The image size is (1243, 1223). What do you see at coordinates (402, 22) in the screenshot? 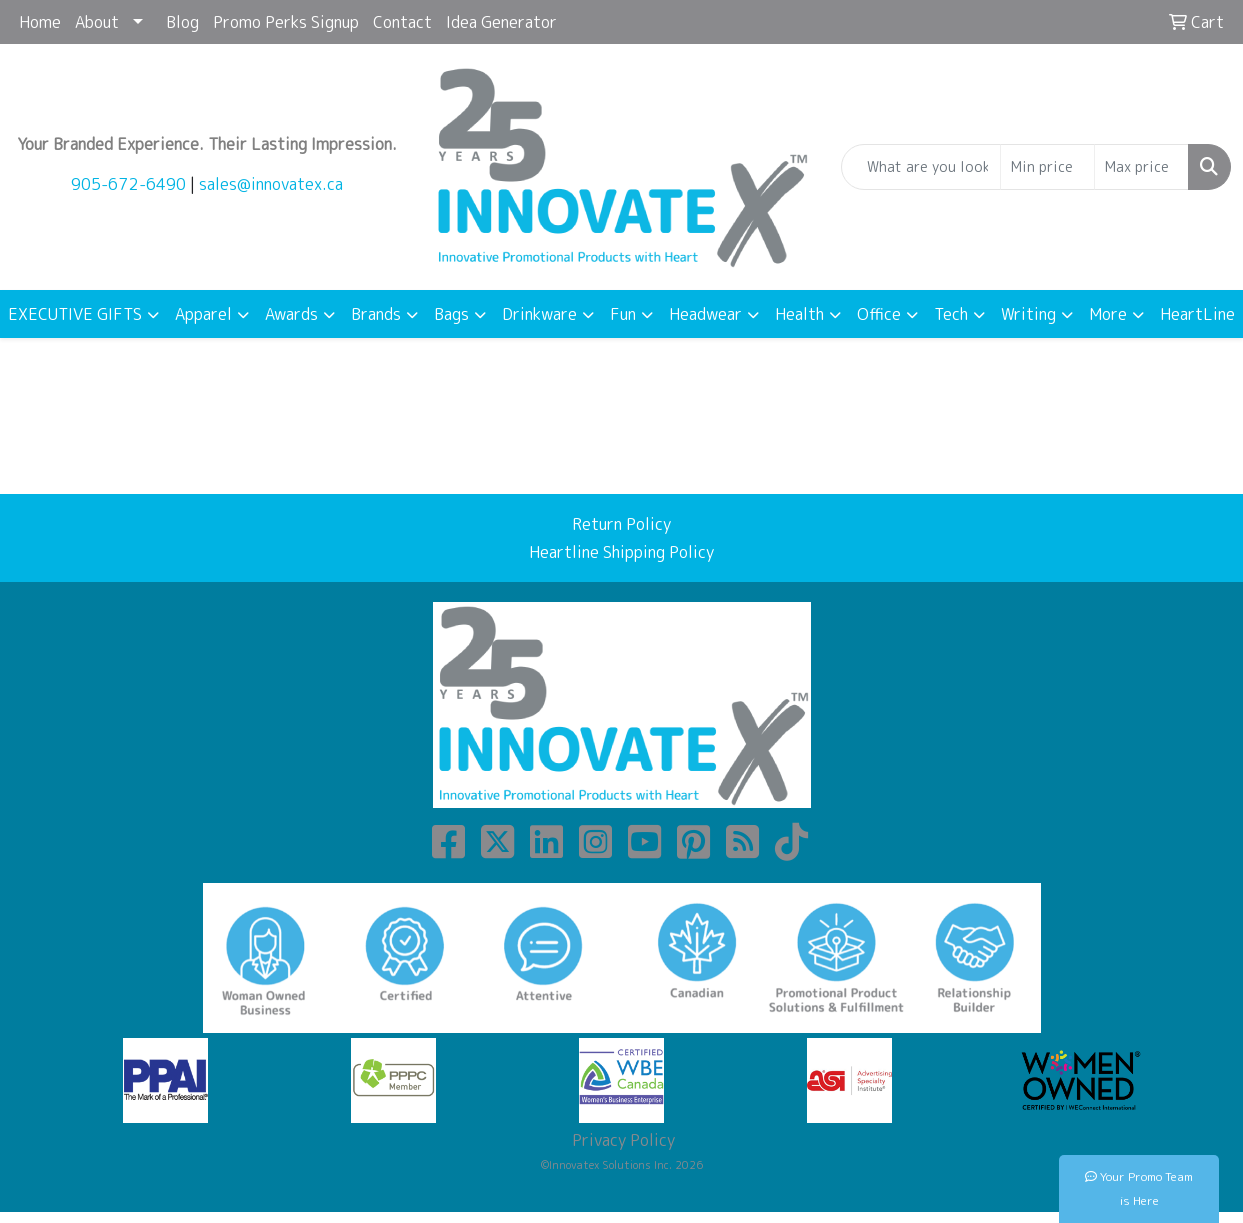
I see `Contact` at bounding box center [402, 22].